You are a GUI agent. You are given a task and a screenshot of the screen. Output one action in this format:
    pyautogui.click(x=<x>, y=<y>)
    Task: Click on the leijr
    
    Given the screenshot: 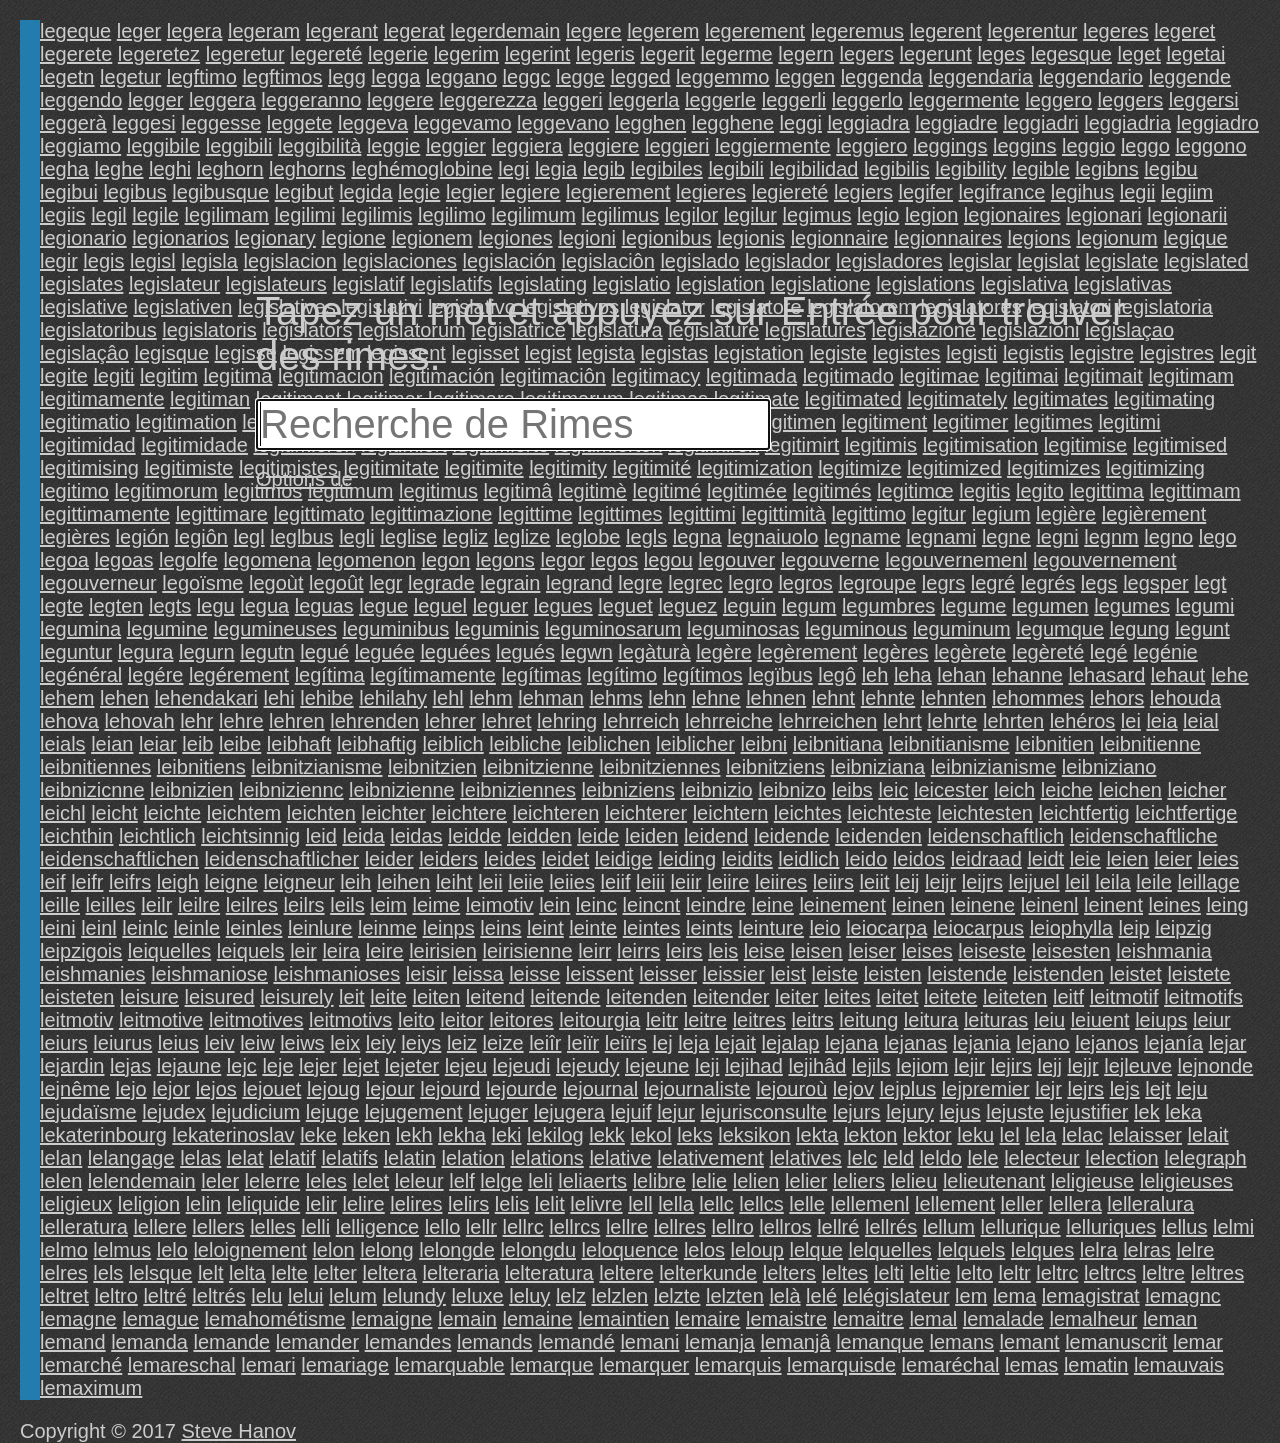 What is the action you would take?
    pyautogui.click(x=940, y=882)
    